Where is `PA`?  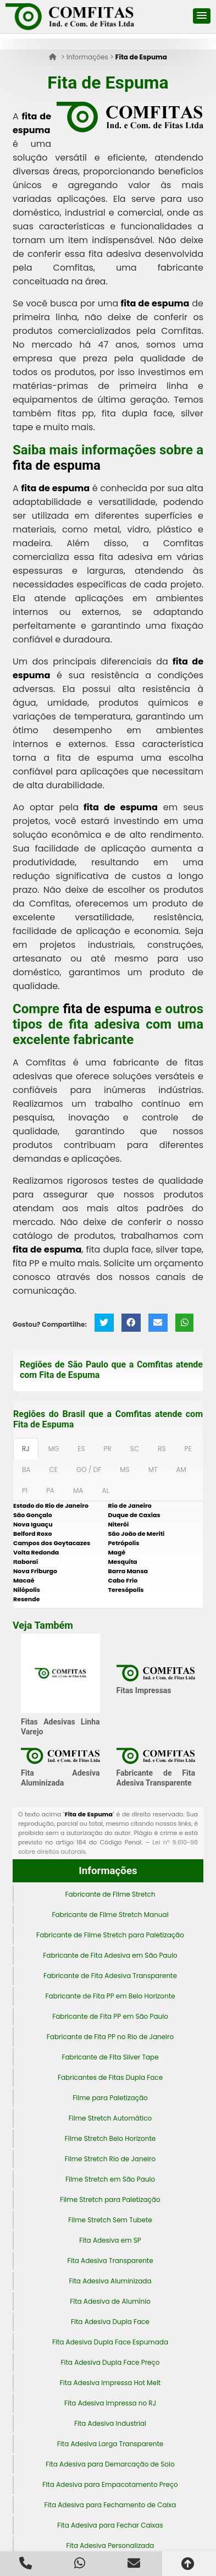 PA is located at coordinates (50, 1490).